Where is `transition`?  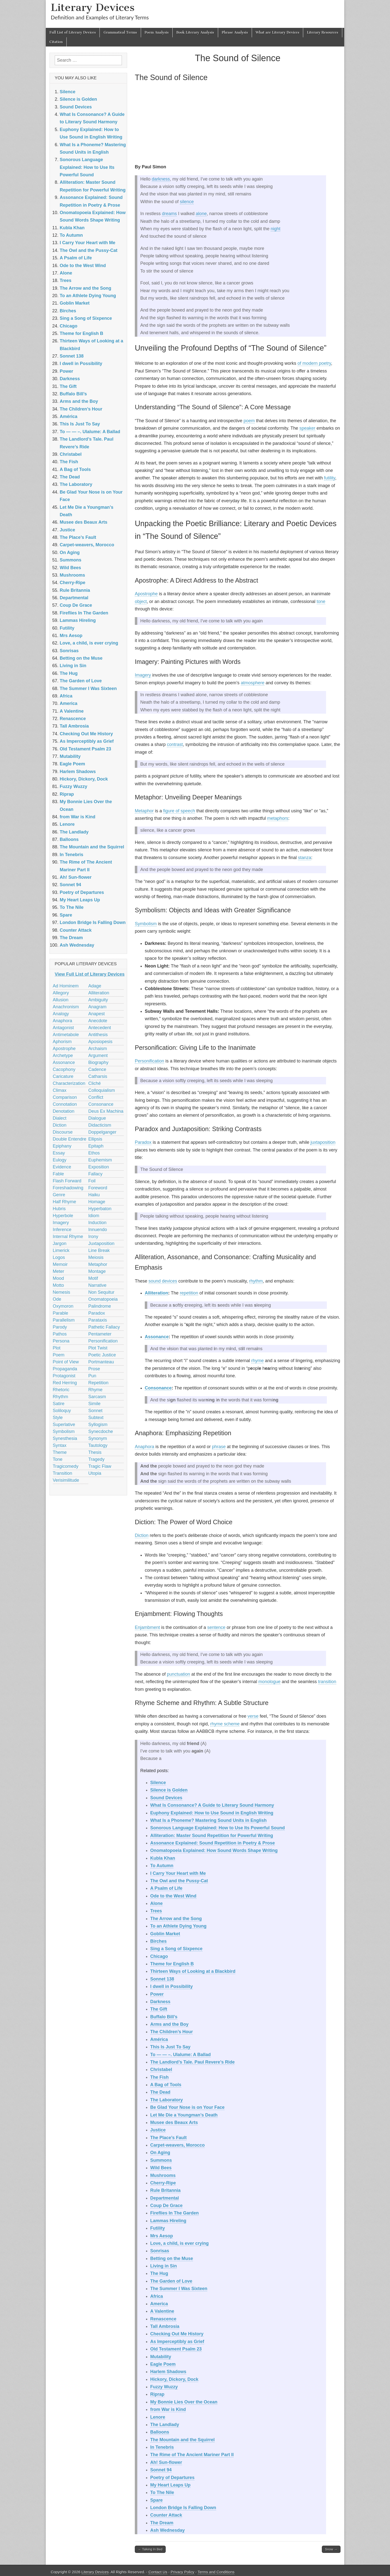
transition is located at coordinates (327, 1681).